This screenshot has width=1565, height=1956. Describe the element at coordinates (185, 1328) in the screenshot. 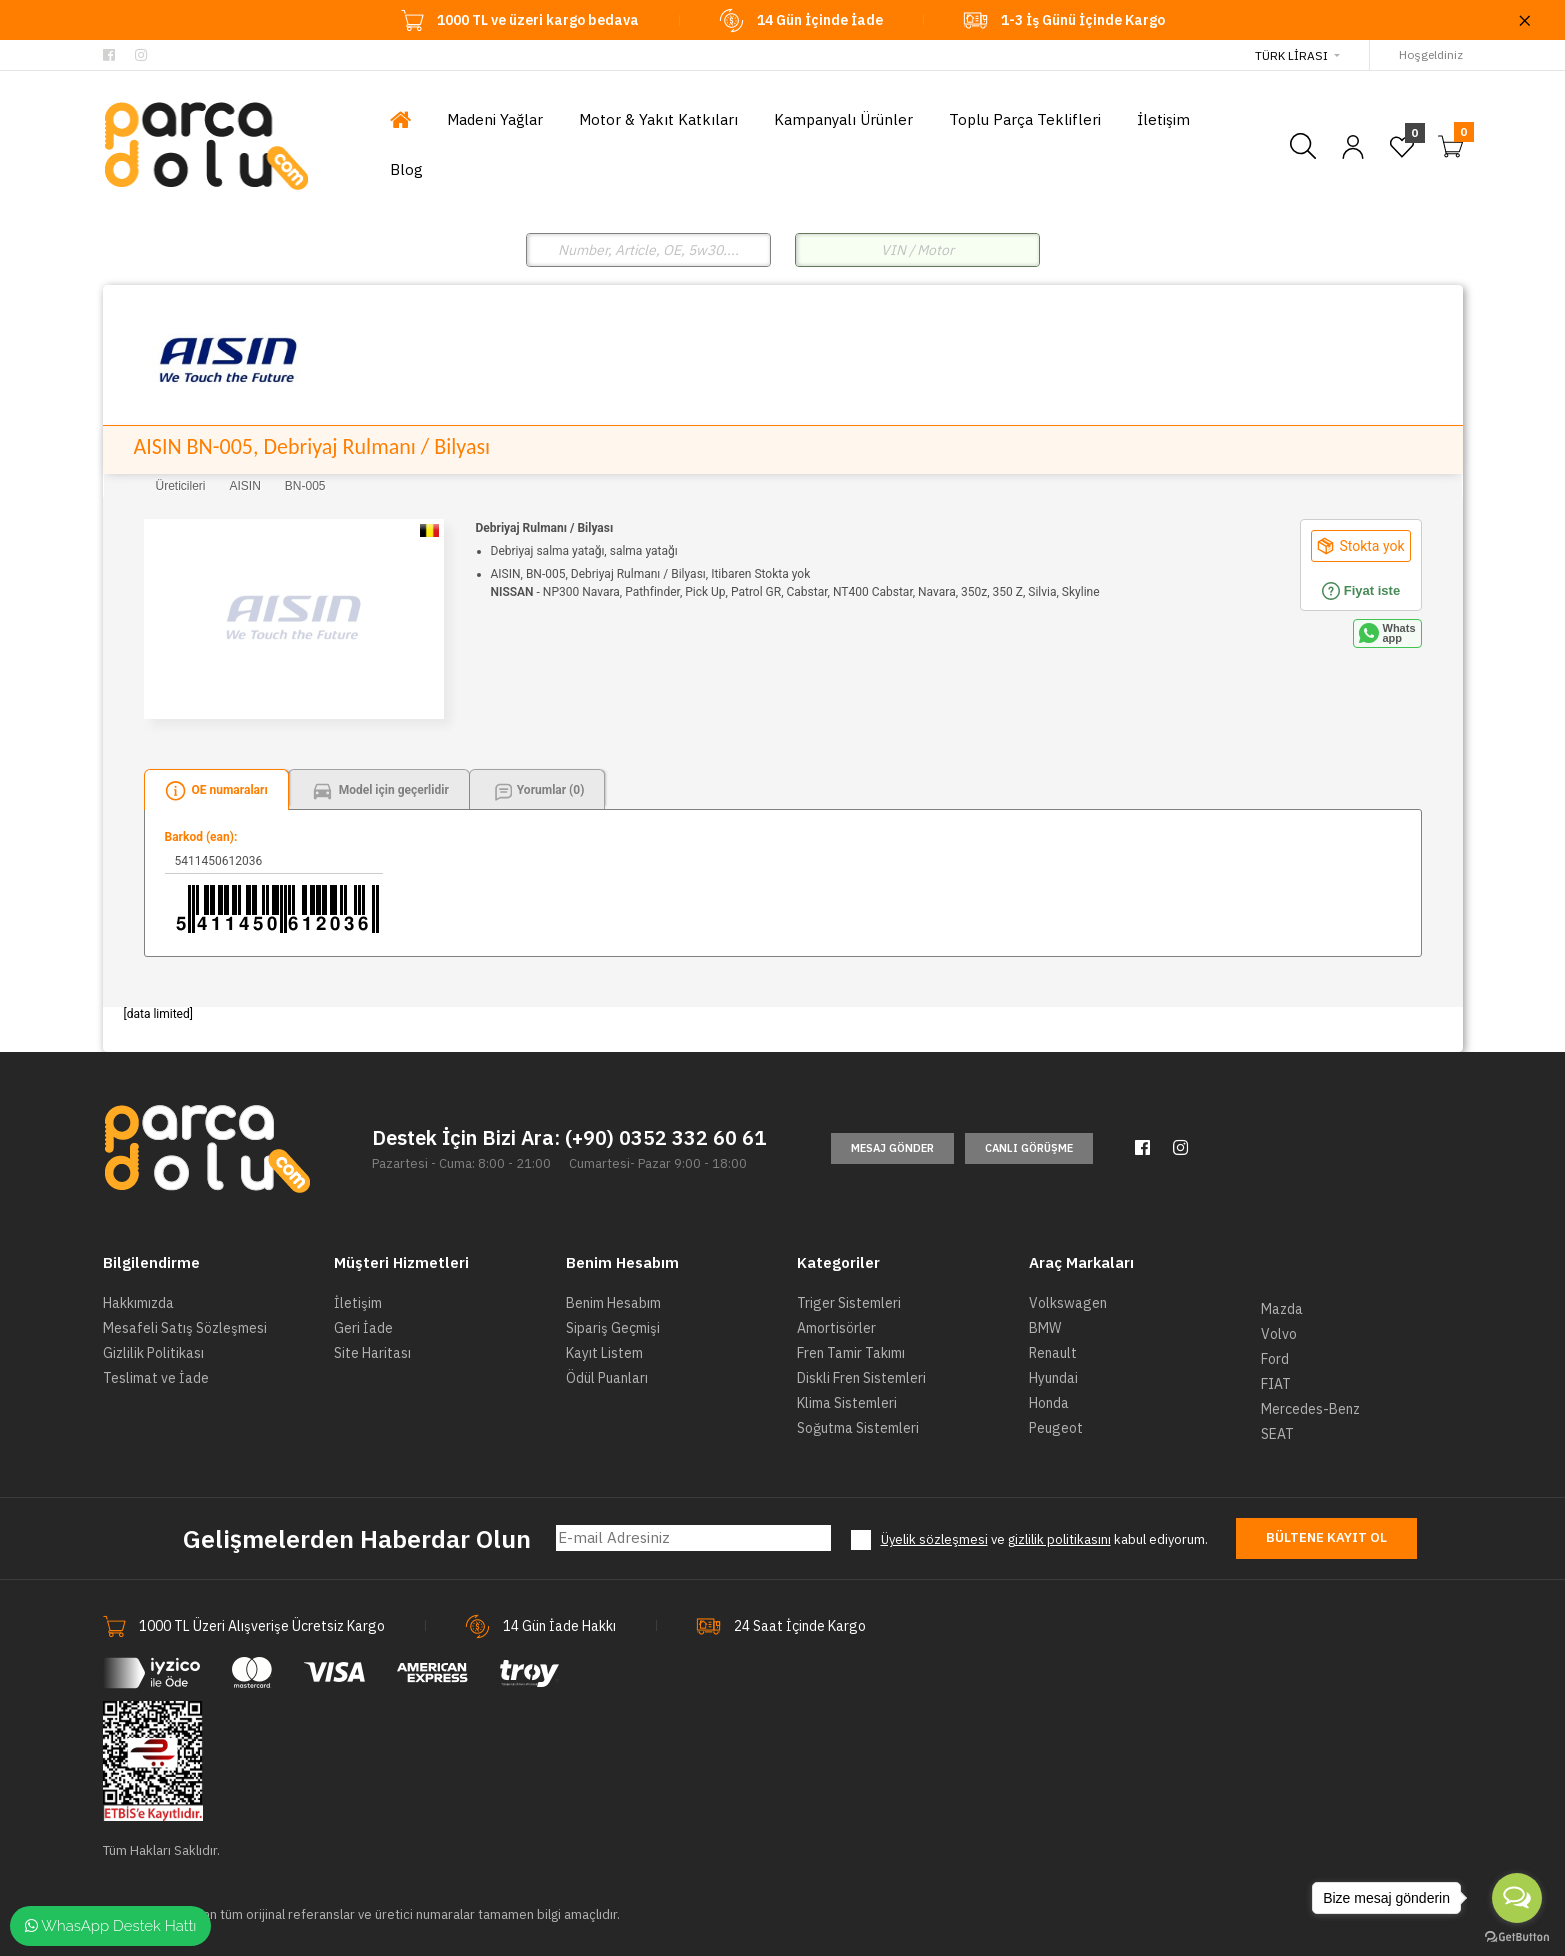

I see `Mesafeli Satış Sözleşmesi` at that location.